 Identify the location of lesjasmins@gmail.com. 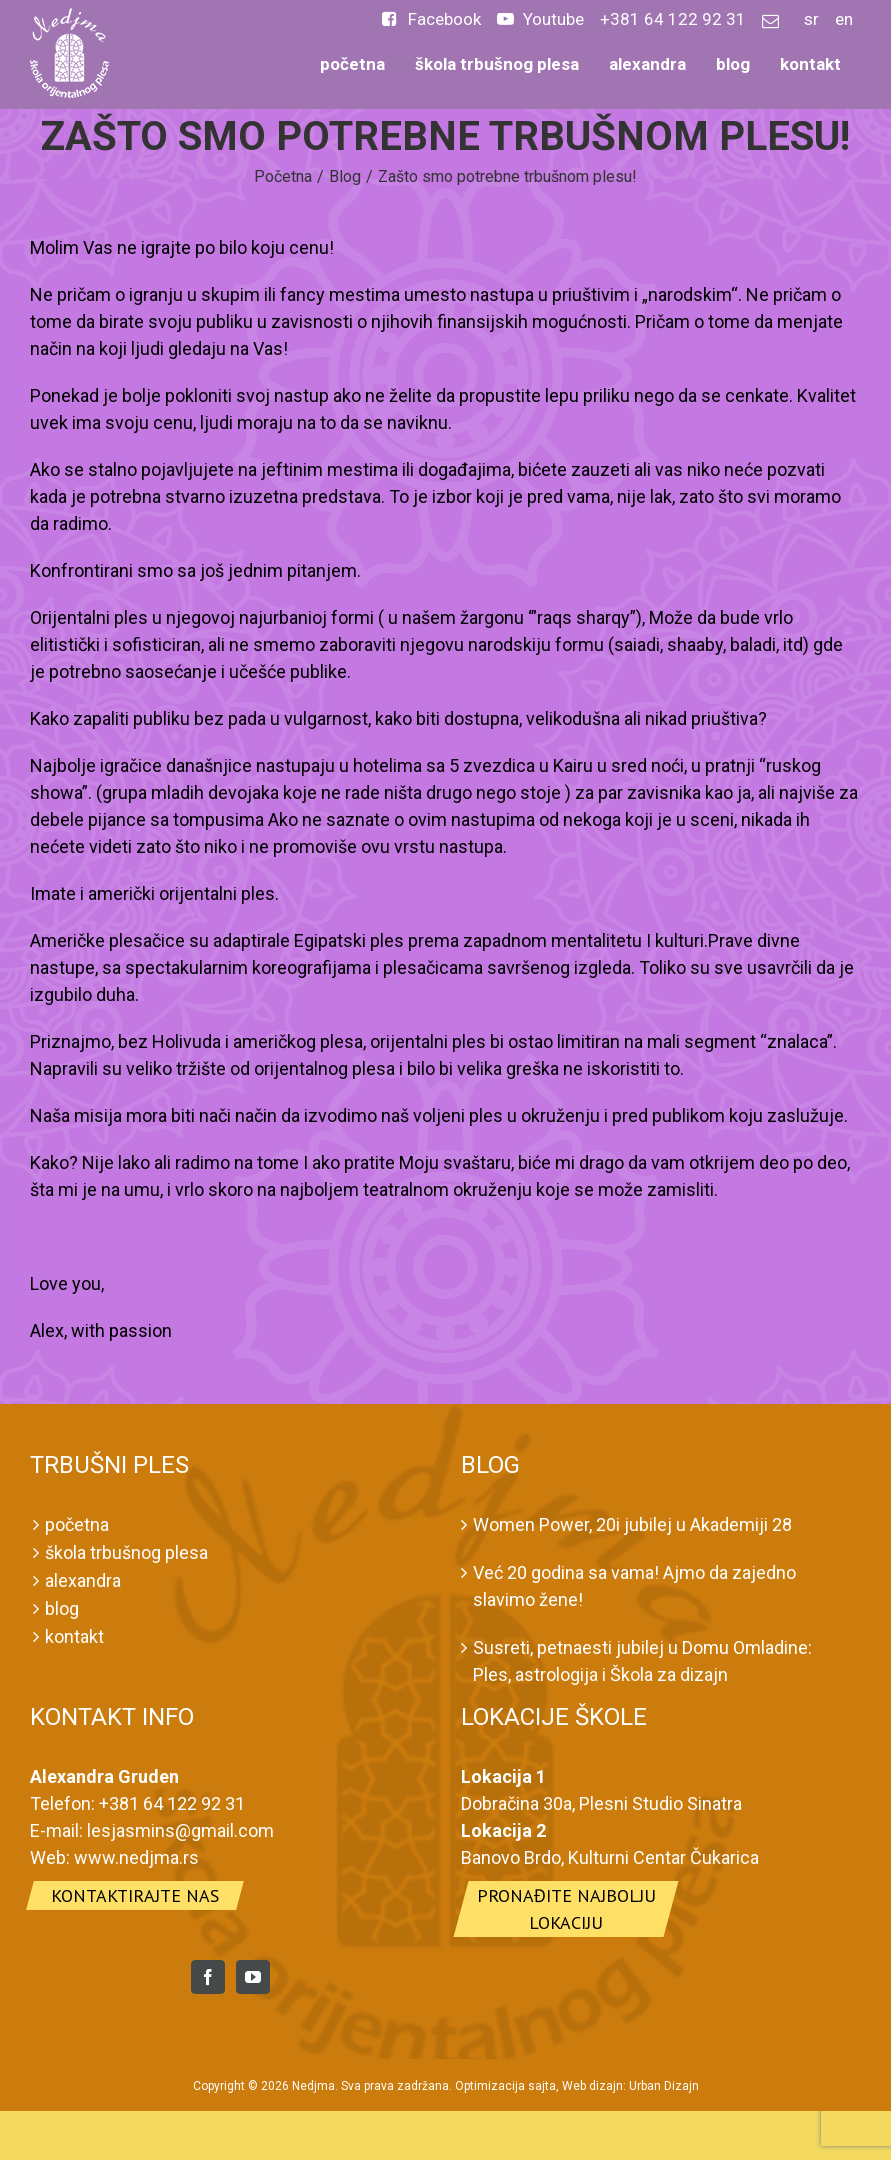
(180, 1830).